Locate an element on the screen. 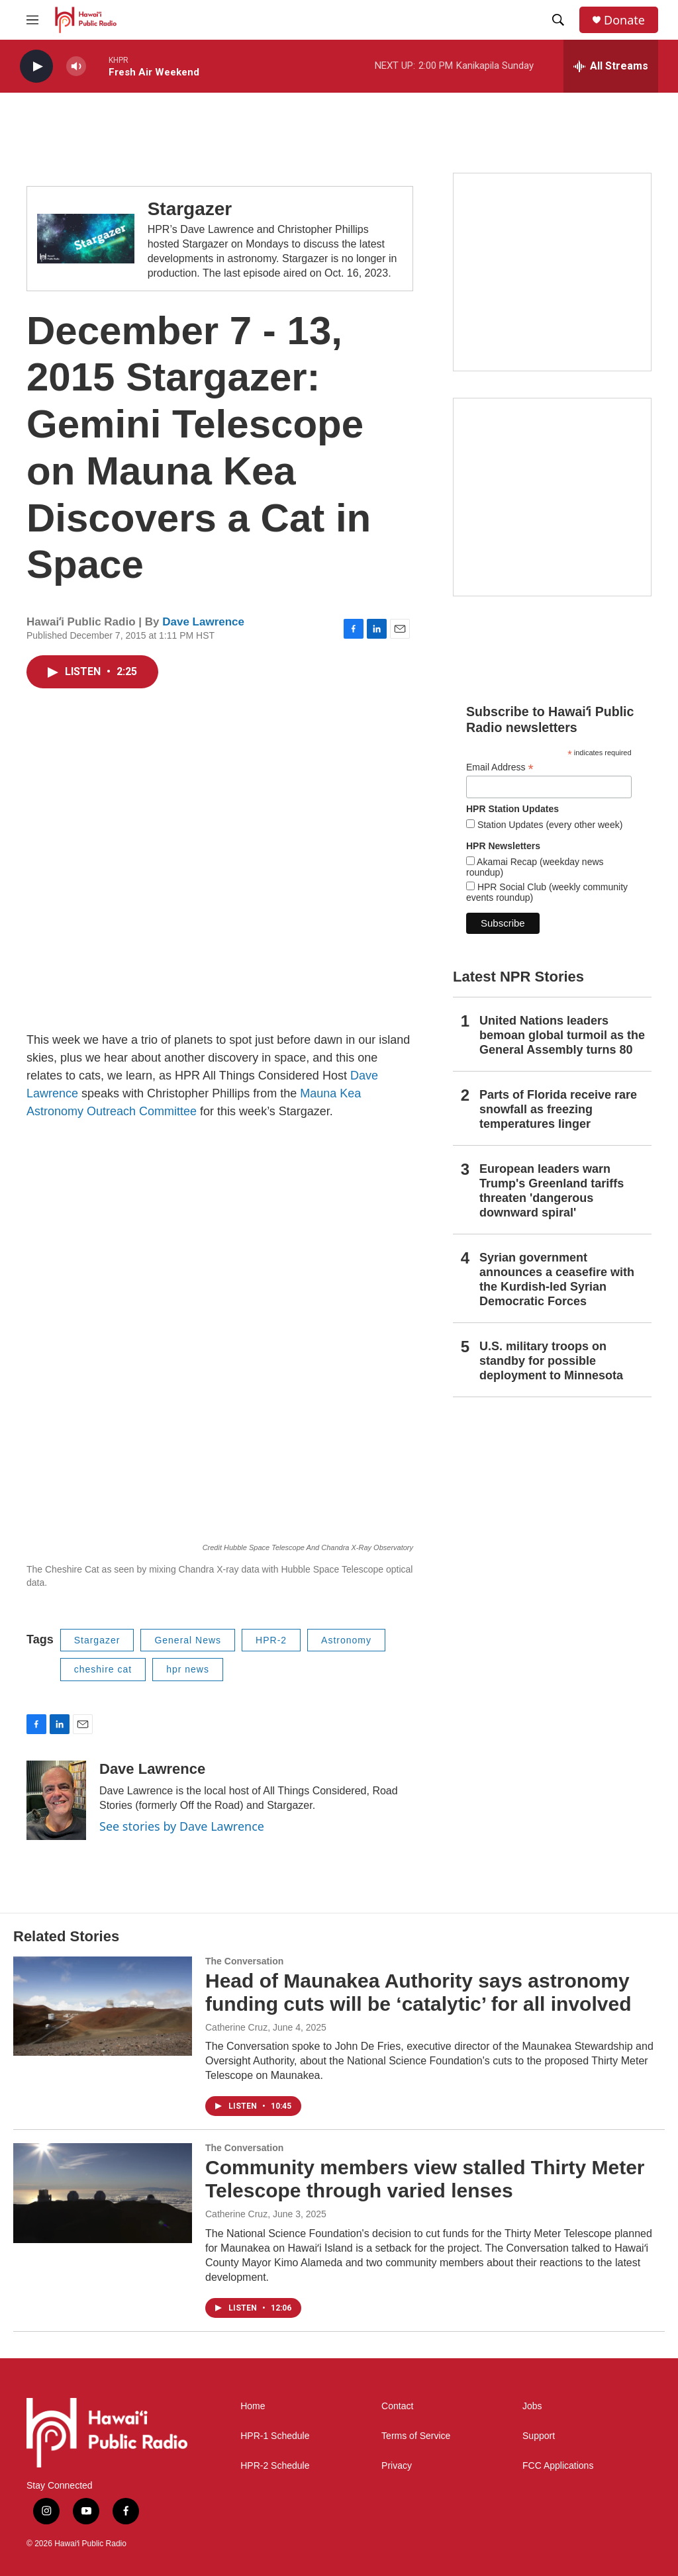 The image size is (678, 2576). [all streams] is located at coordinates (610, 66).